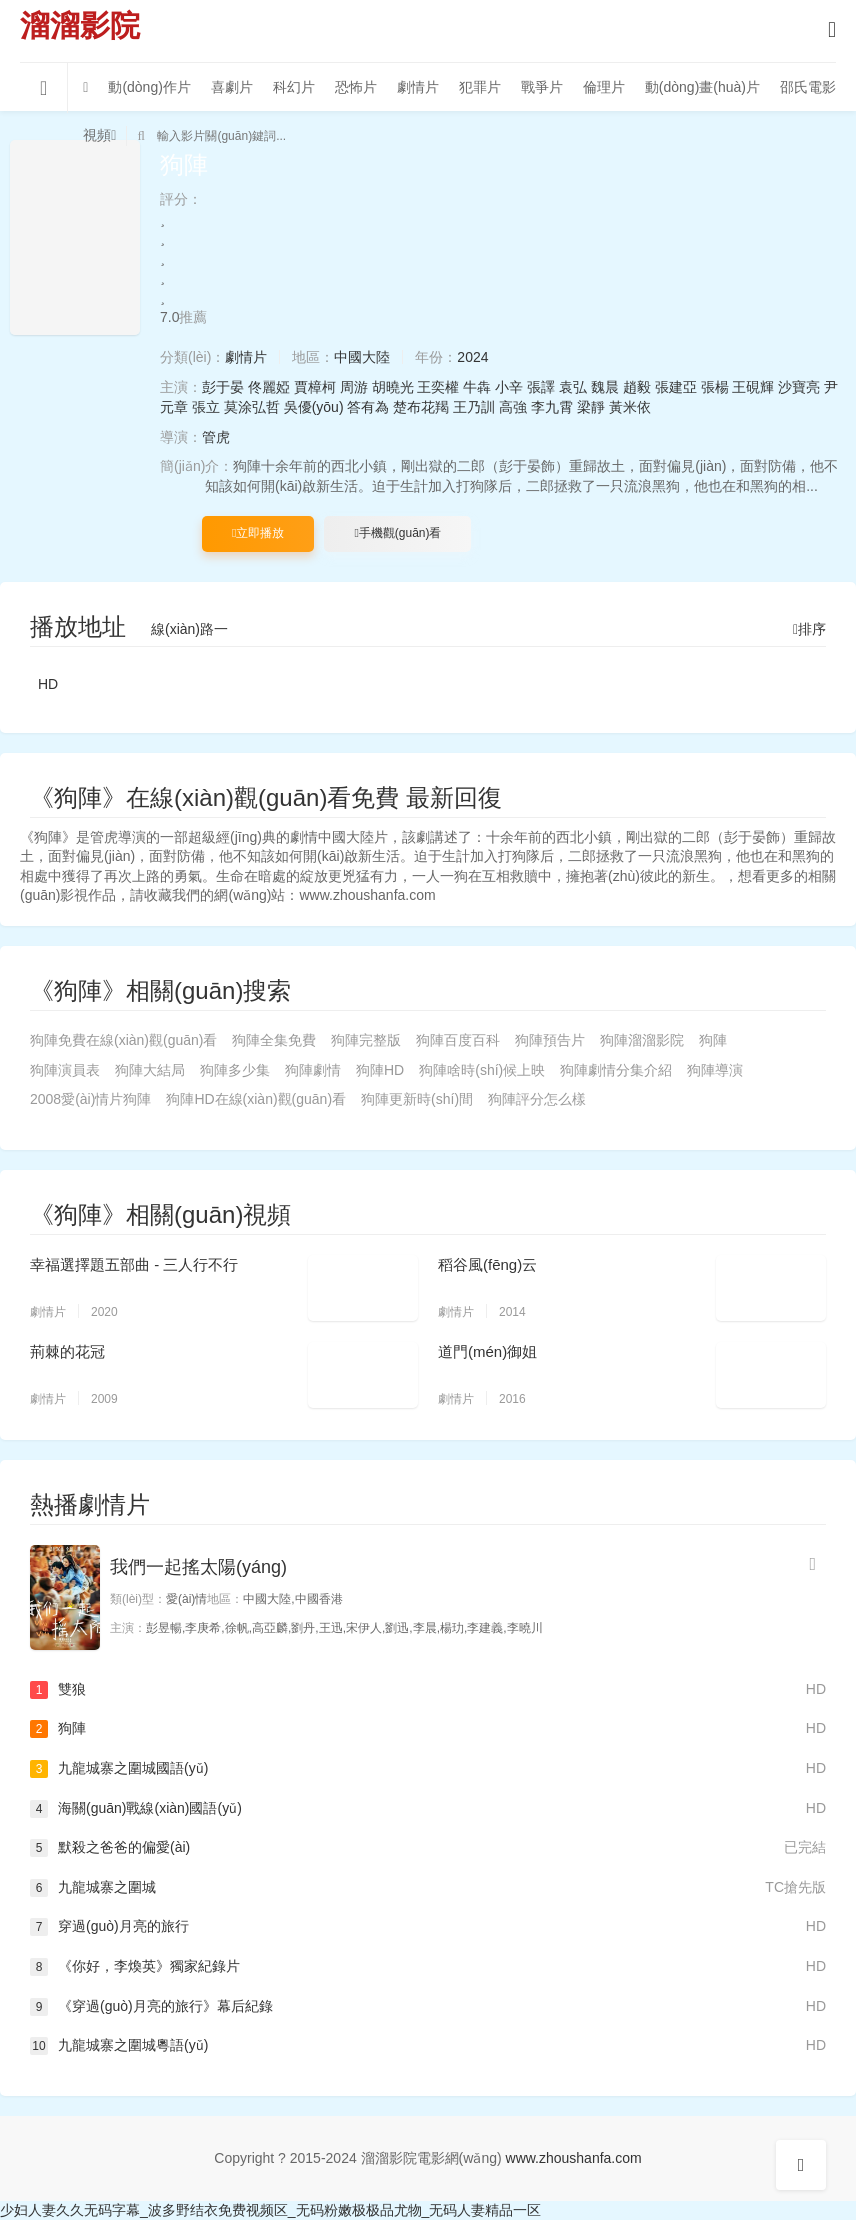 Image resolution: width=856 pixels, height=2220 pixels. What do you see at coordinates (713, 1040) in the screenshot?
I see `狗陣` at bounding box center [713, 1040].